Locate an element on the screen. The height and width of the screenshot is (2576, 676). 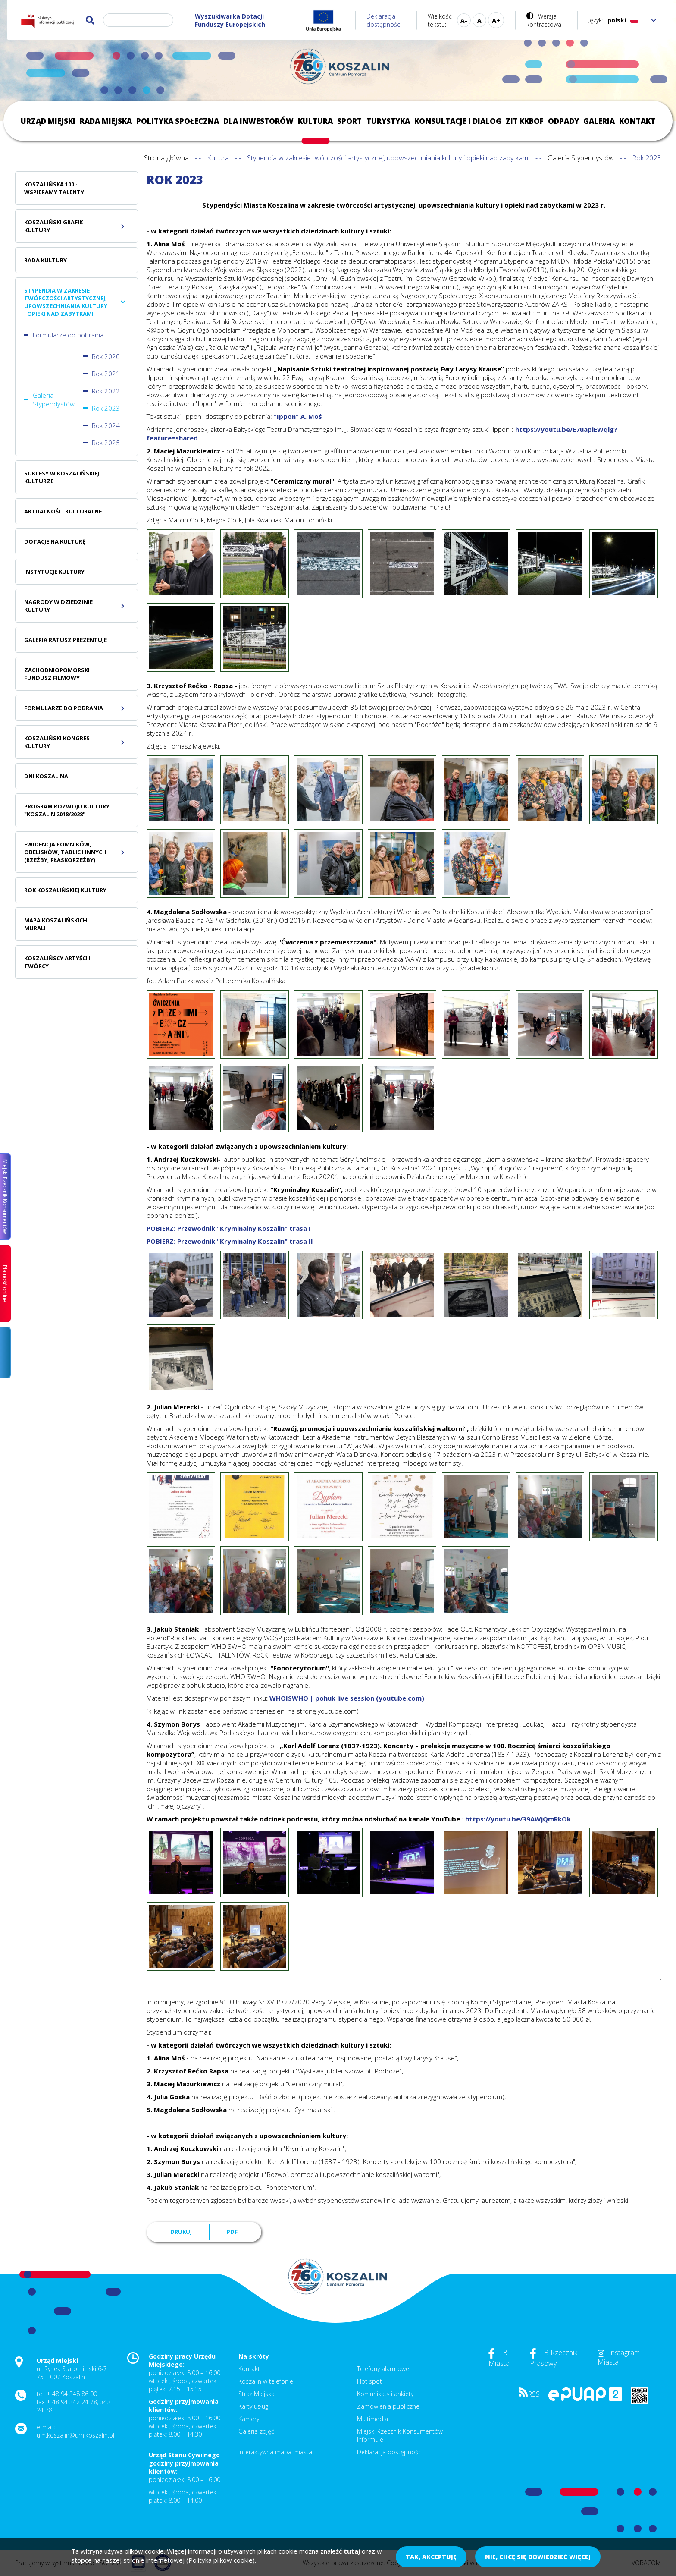
Rada Miejska is located at coordinates (106, 121).